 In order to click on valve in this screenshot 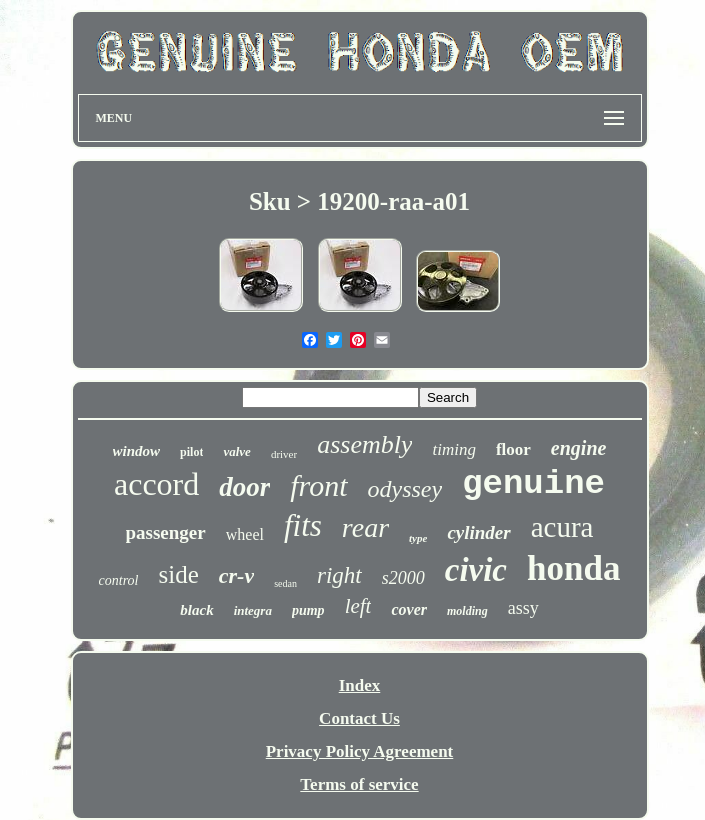, I will do `click(236, 451)`.